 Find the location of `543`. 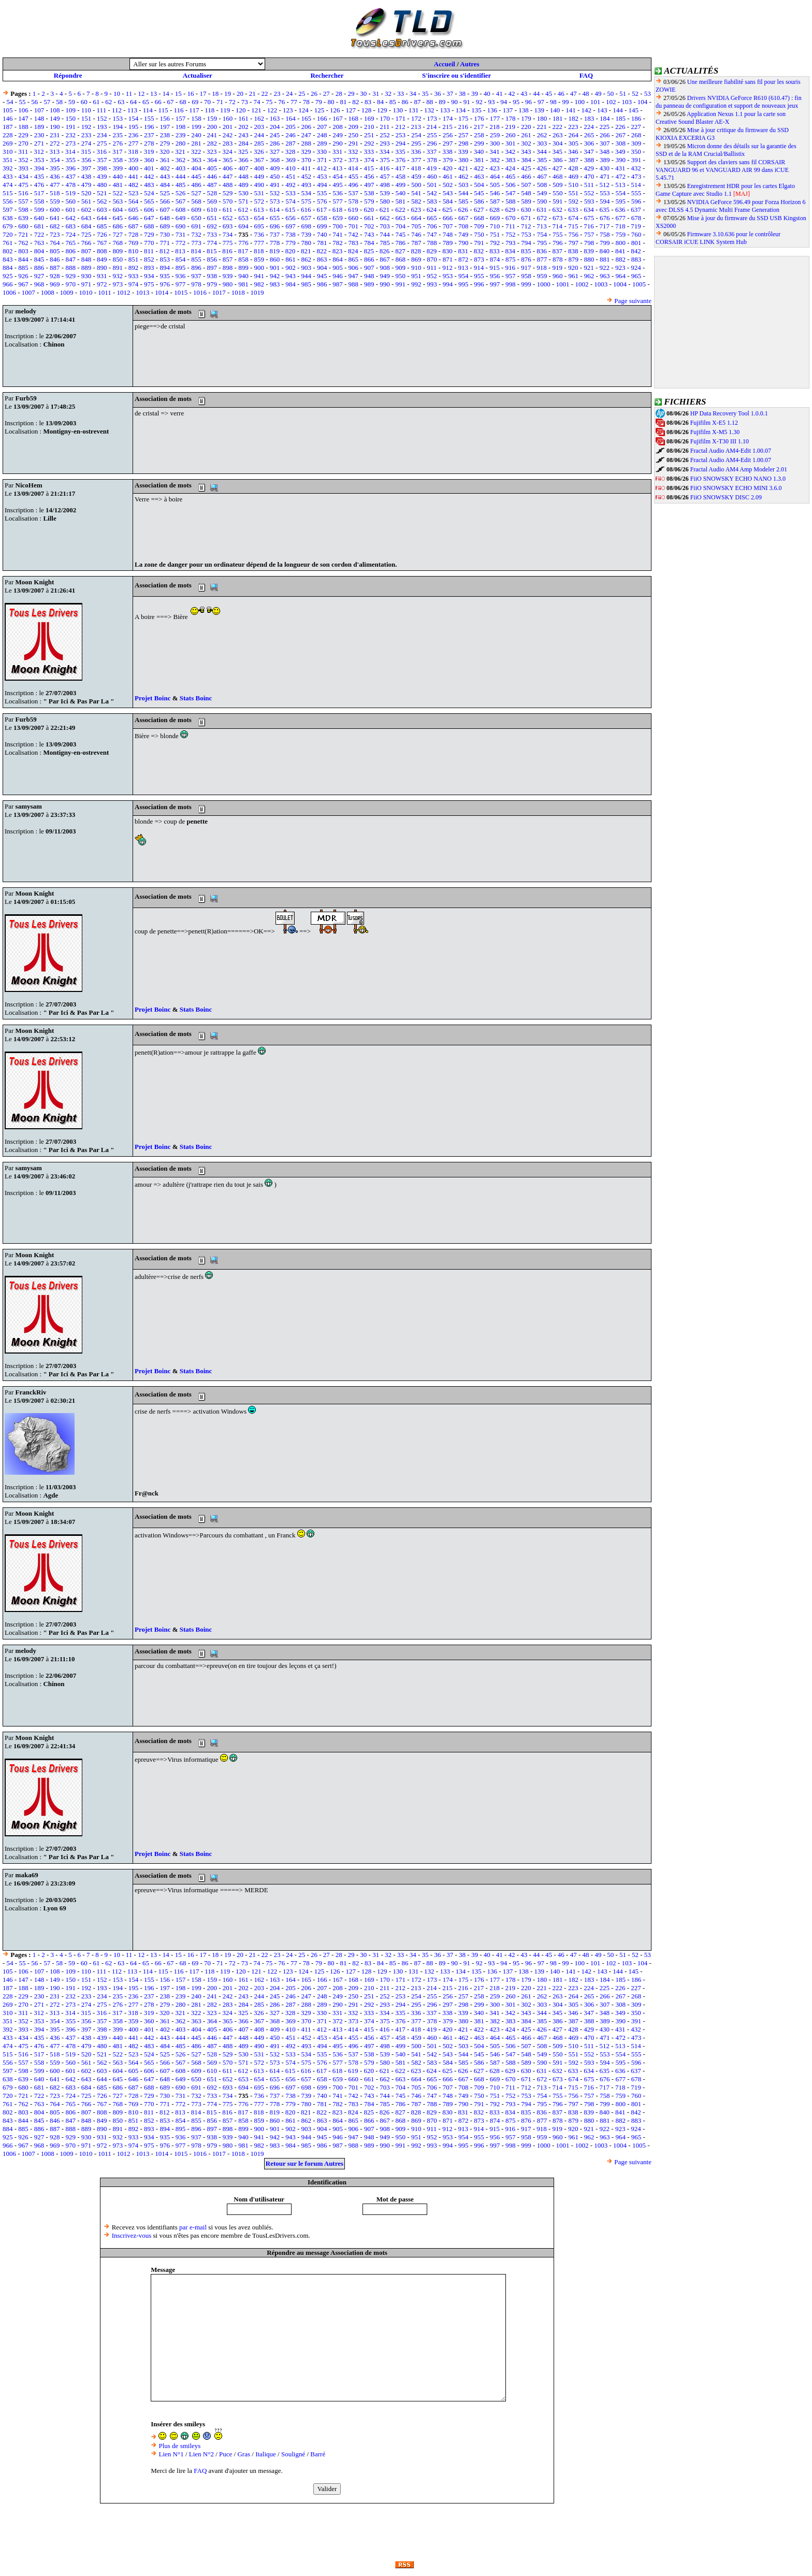

543 is located at coordinates (448, 193).